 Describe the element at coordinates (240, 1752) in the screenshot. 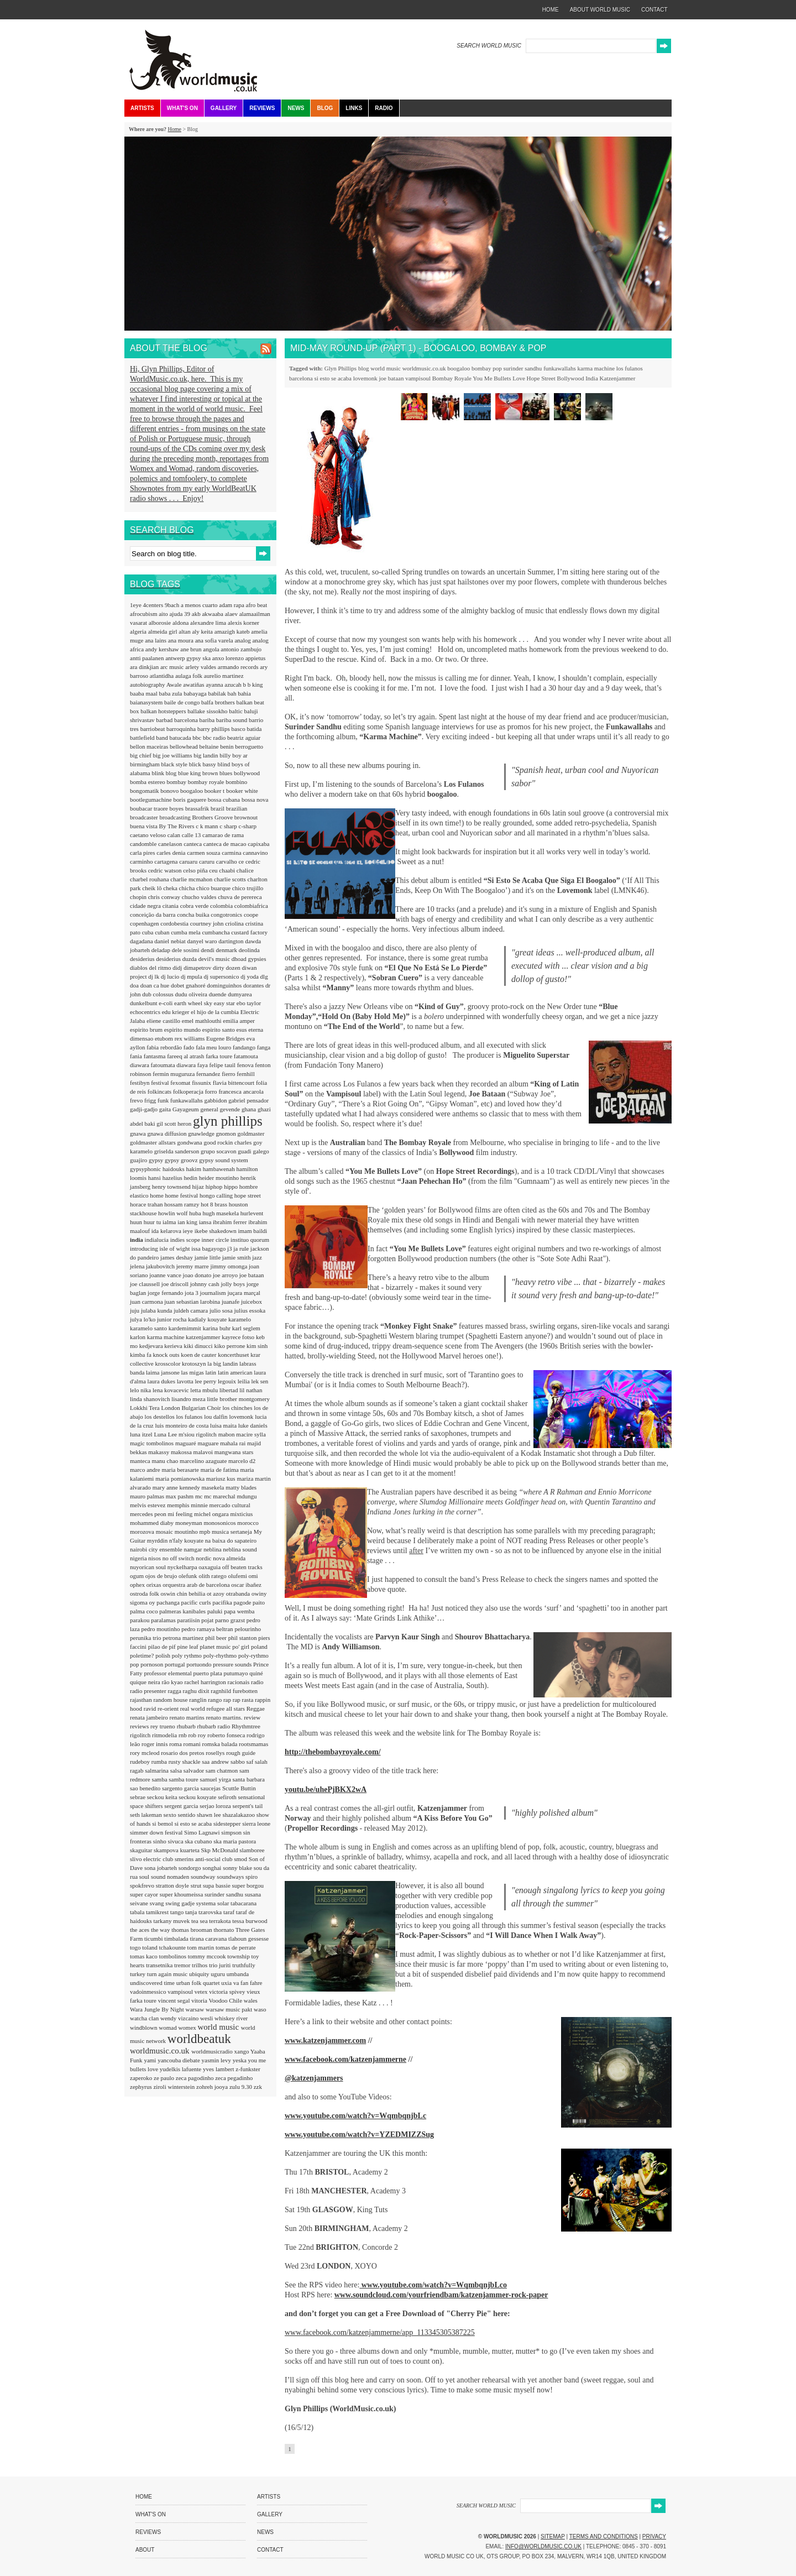

I see `rough guide` at that location.